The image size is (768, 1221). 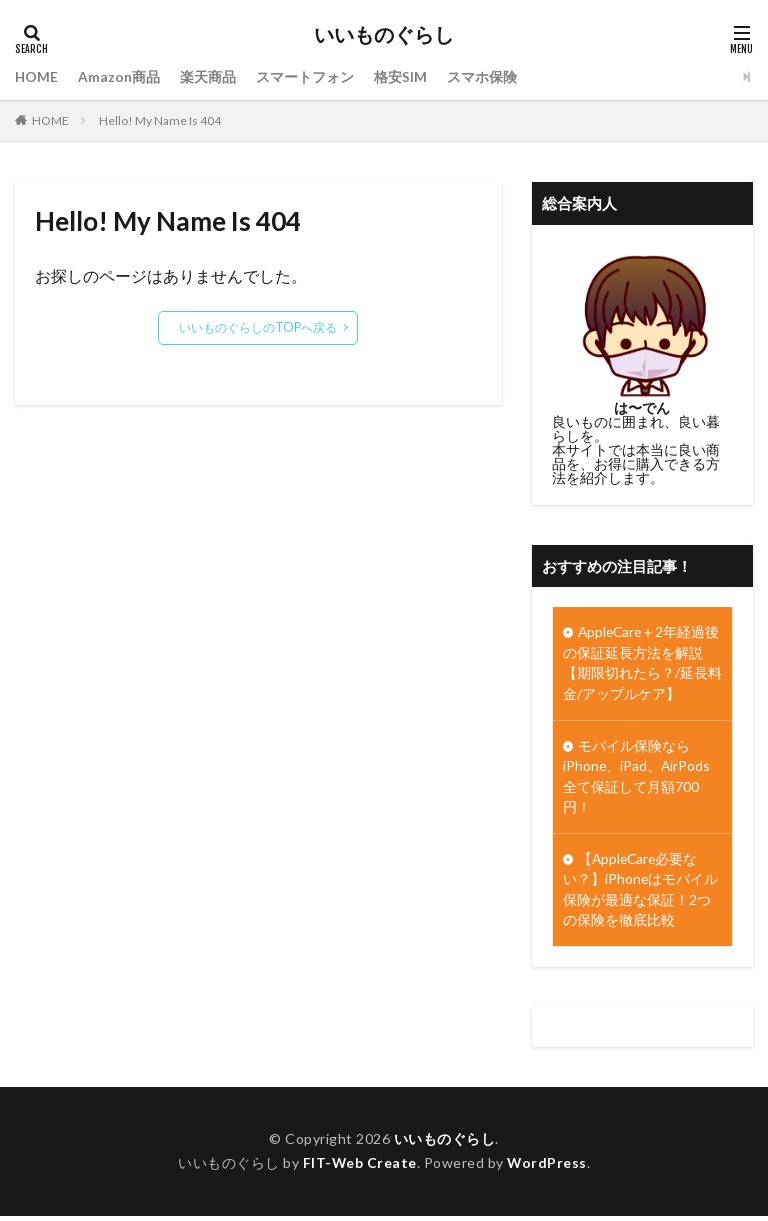 What do you see at coordinates (637, 779) in the screenshot?
I see `モバイル保険ならiPhone、iPad、AirPods全て保証して月額700円！` at bounding box center [637, 779].